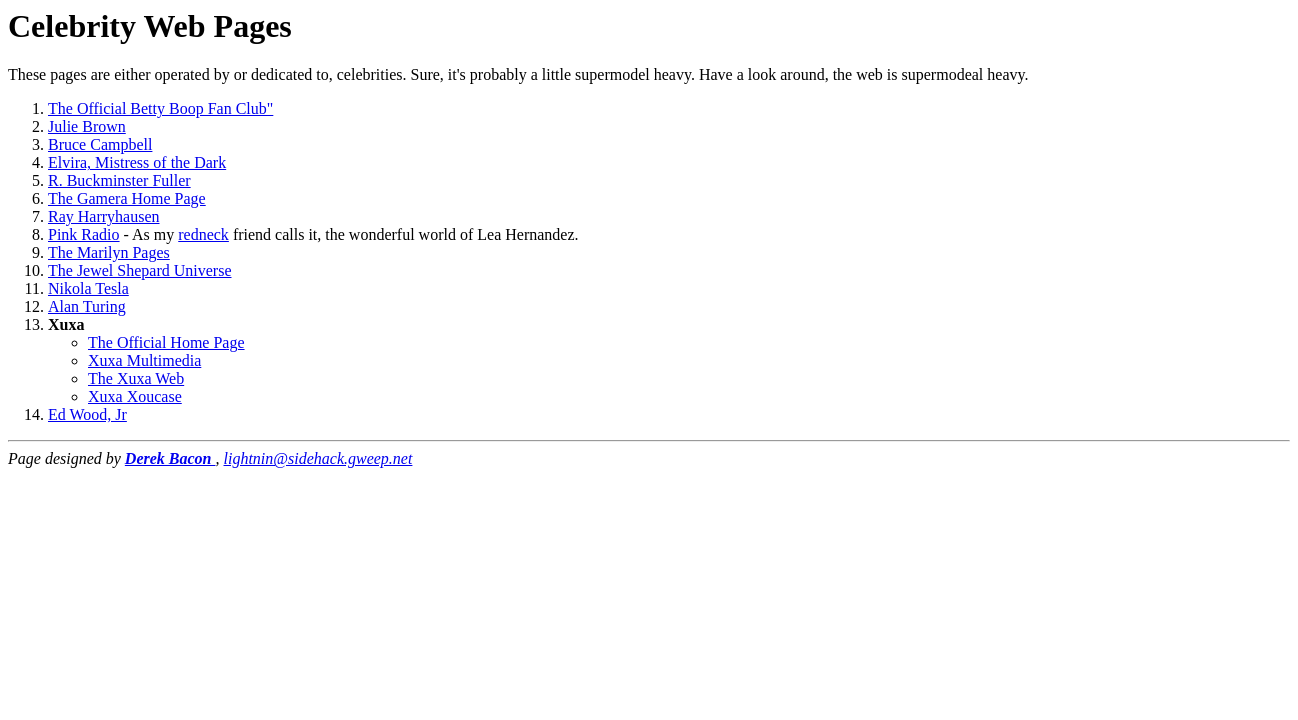 This screenshot has width=1298, height=720. I want to click on Bruce Campbell, so click(100, 144).